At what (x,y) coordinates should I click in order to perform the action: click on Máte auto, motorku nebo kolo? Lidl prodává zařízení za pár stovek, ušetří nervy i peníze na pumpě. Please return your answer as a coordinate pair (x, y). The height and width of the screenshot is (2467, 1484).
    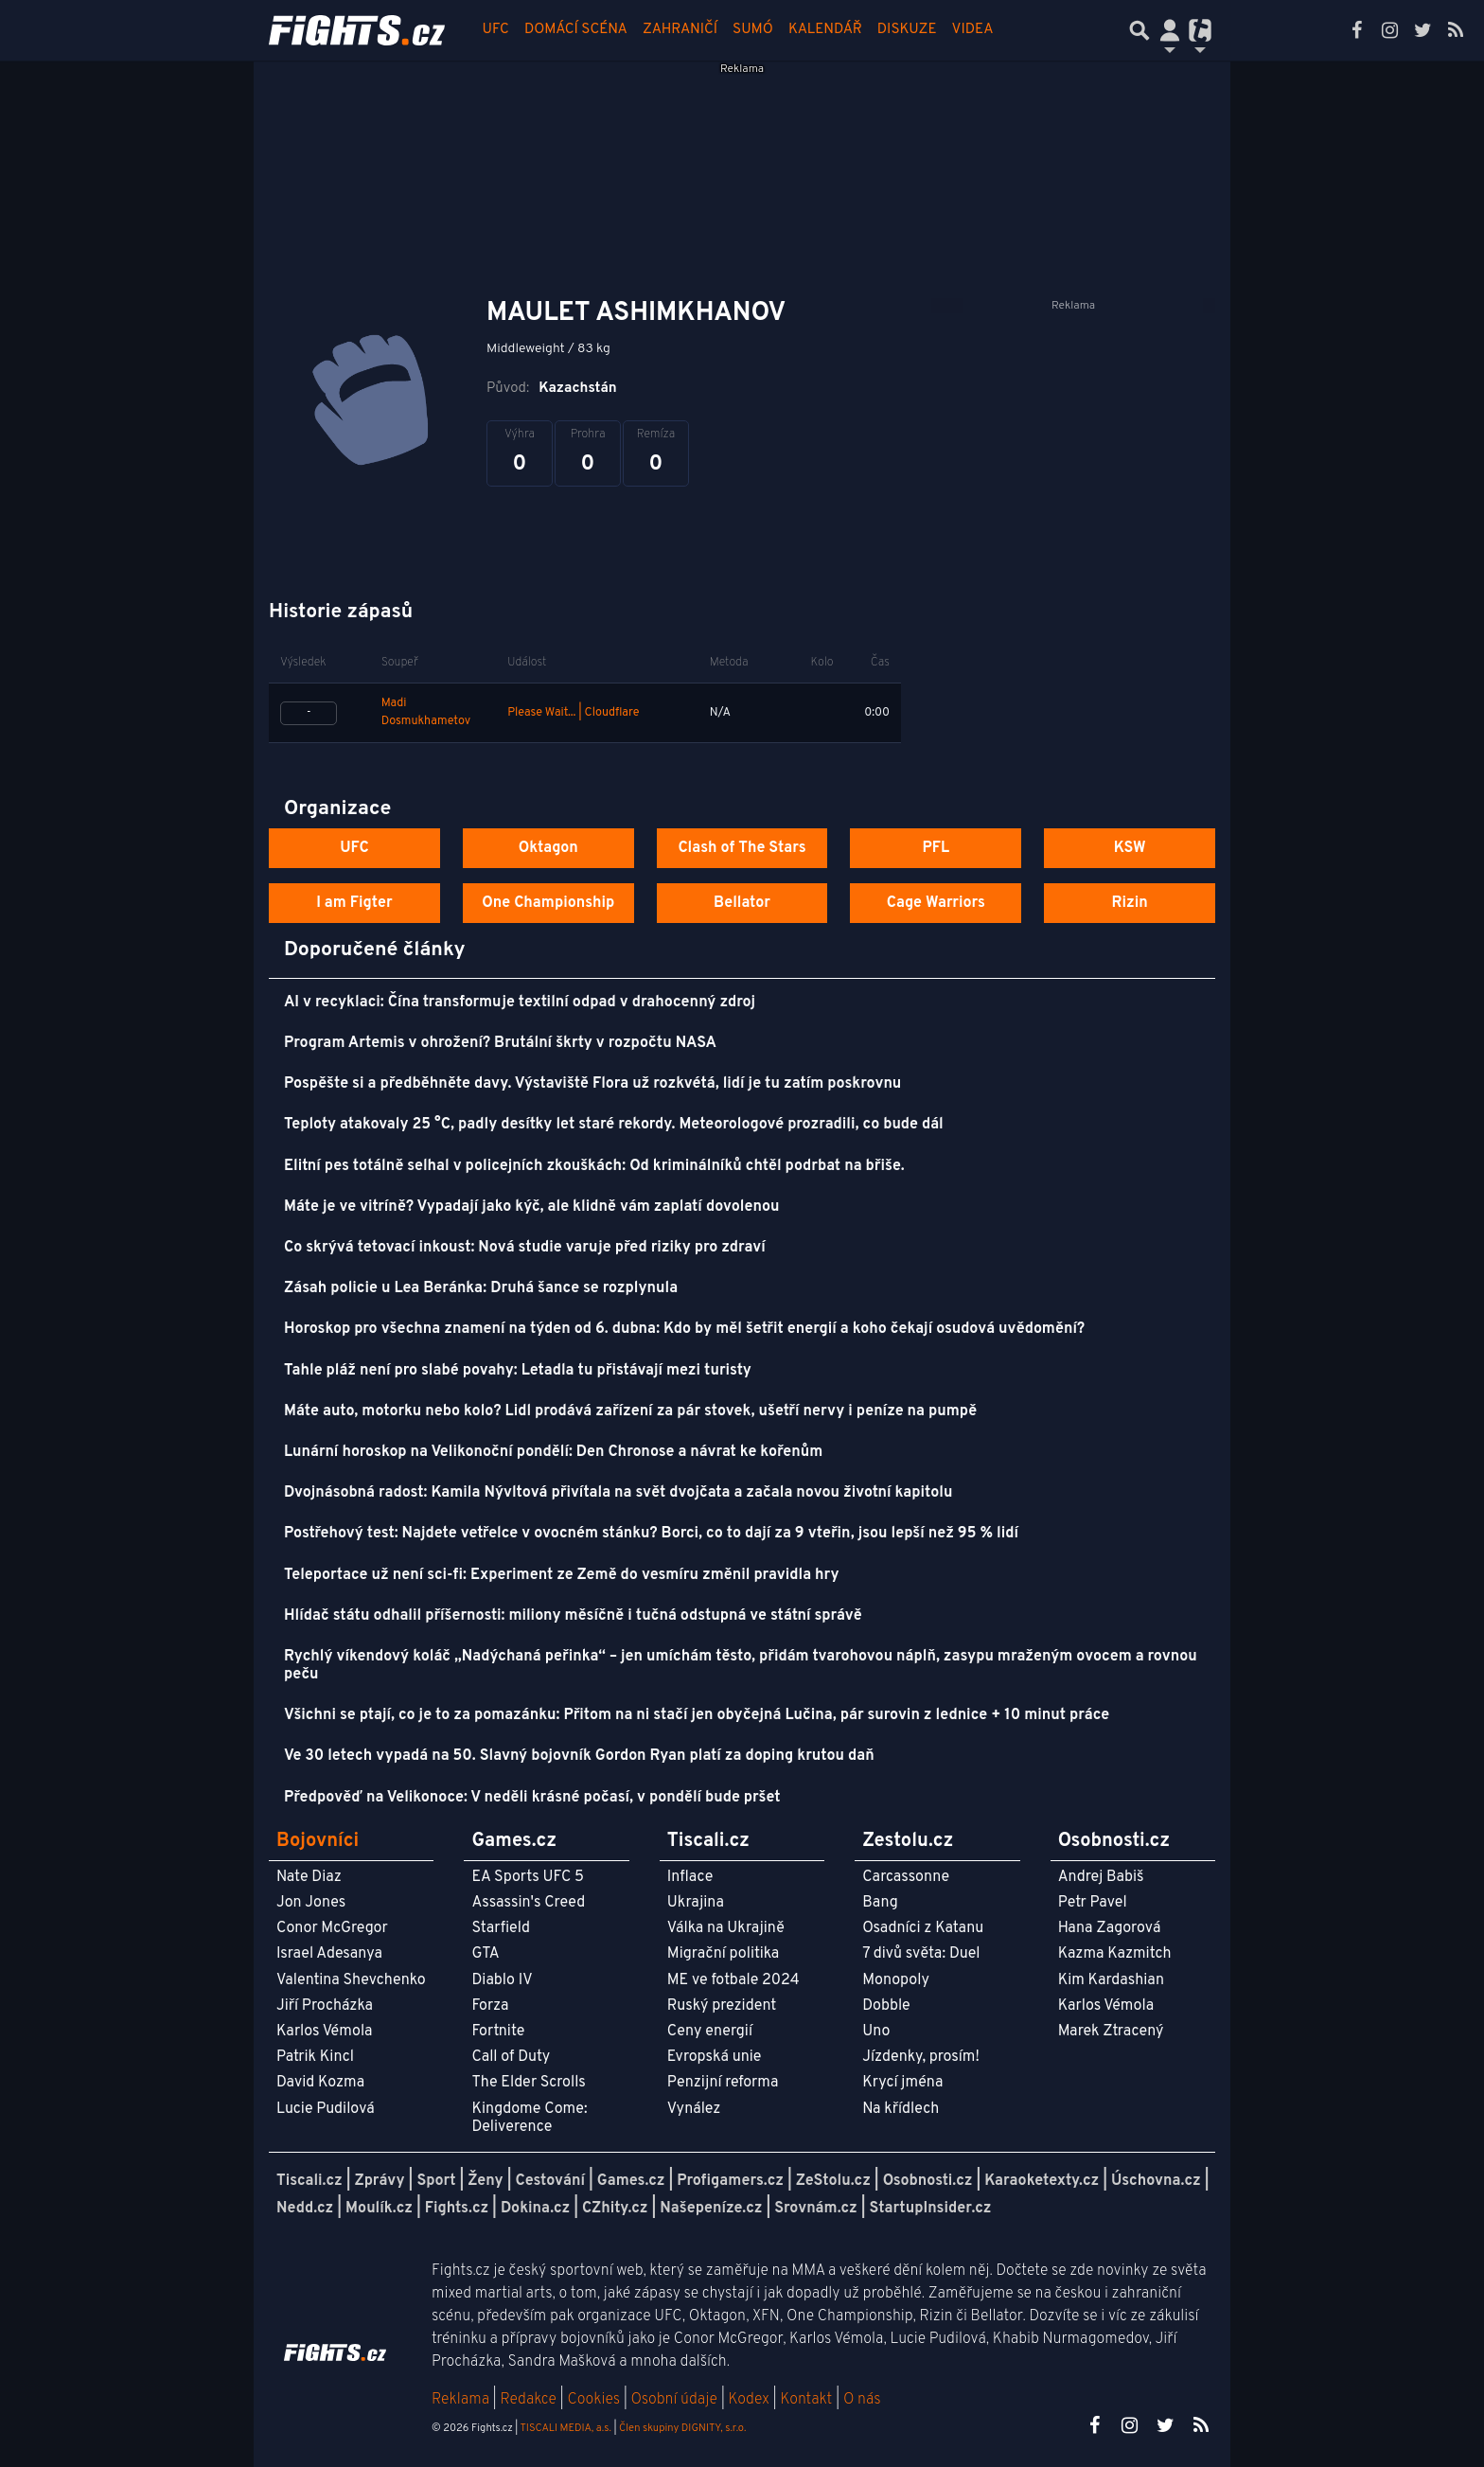
    Looking at the image, I should click on (630, 1411).